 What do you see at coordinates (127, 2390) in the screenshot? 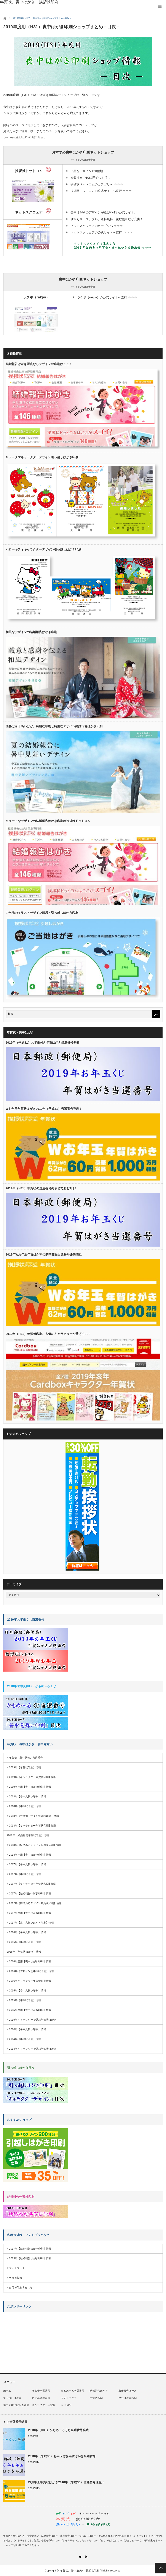
I see `出産報告はがき` at bounding box center [127, 2390].